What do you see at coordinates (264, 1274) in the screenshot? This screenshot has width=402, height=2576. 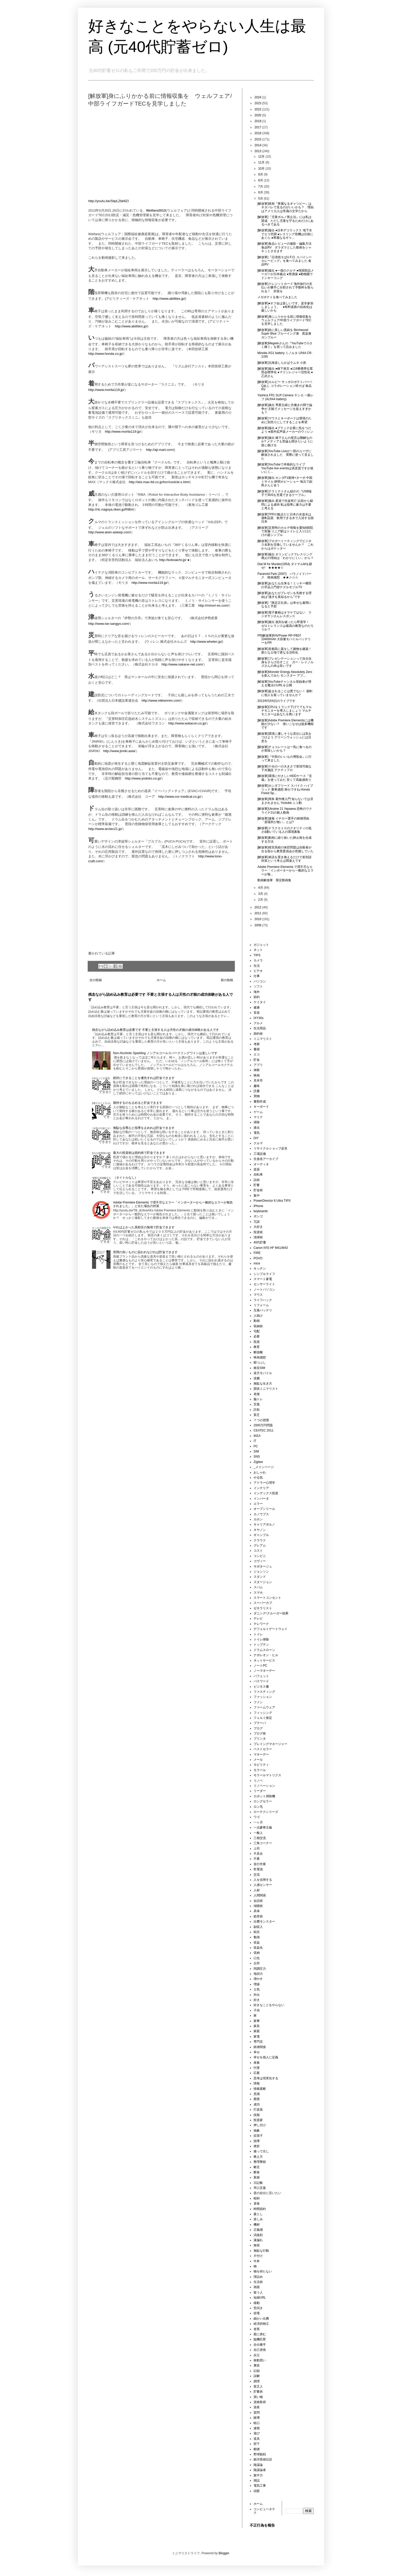 I see `シンプルライフ` at bounding box center [264, 1274].